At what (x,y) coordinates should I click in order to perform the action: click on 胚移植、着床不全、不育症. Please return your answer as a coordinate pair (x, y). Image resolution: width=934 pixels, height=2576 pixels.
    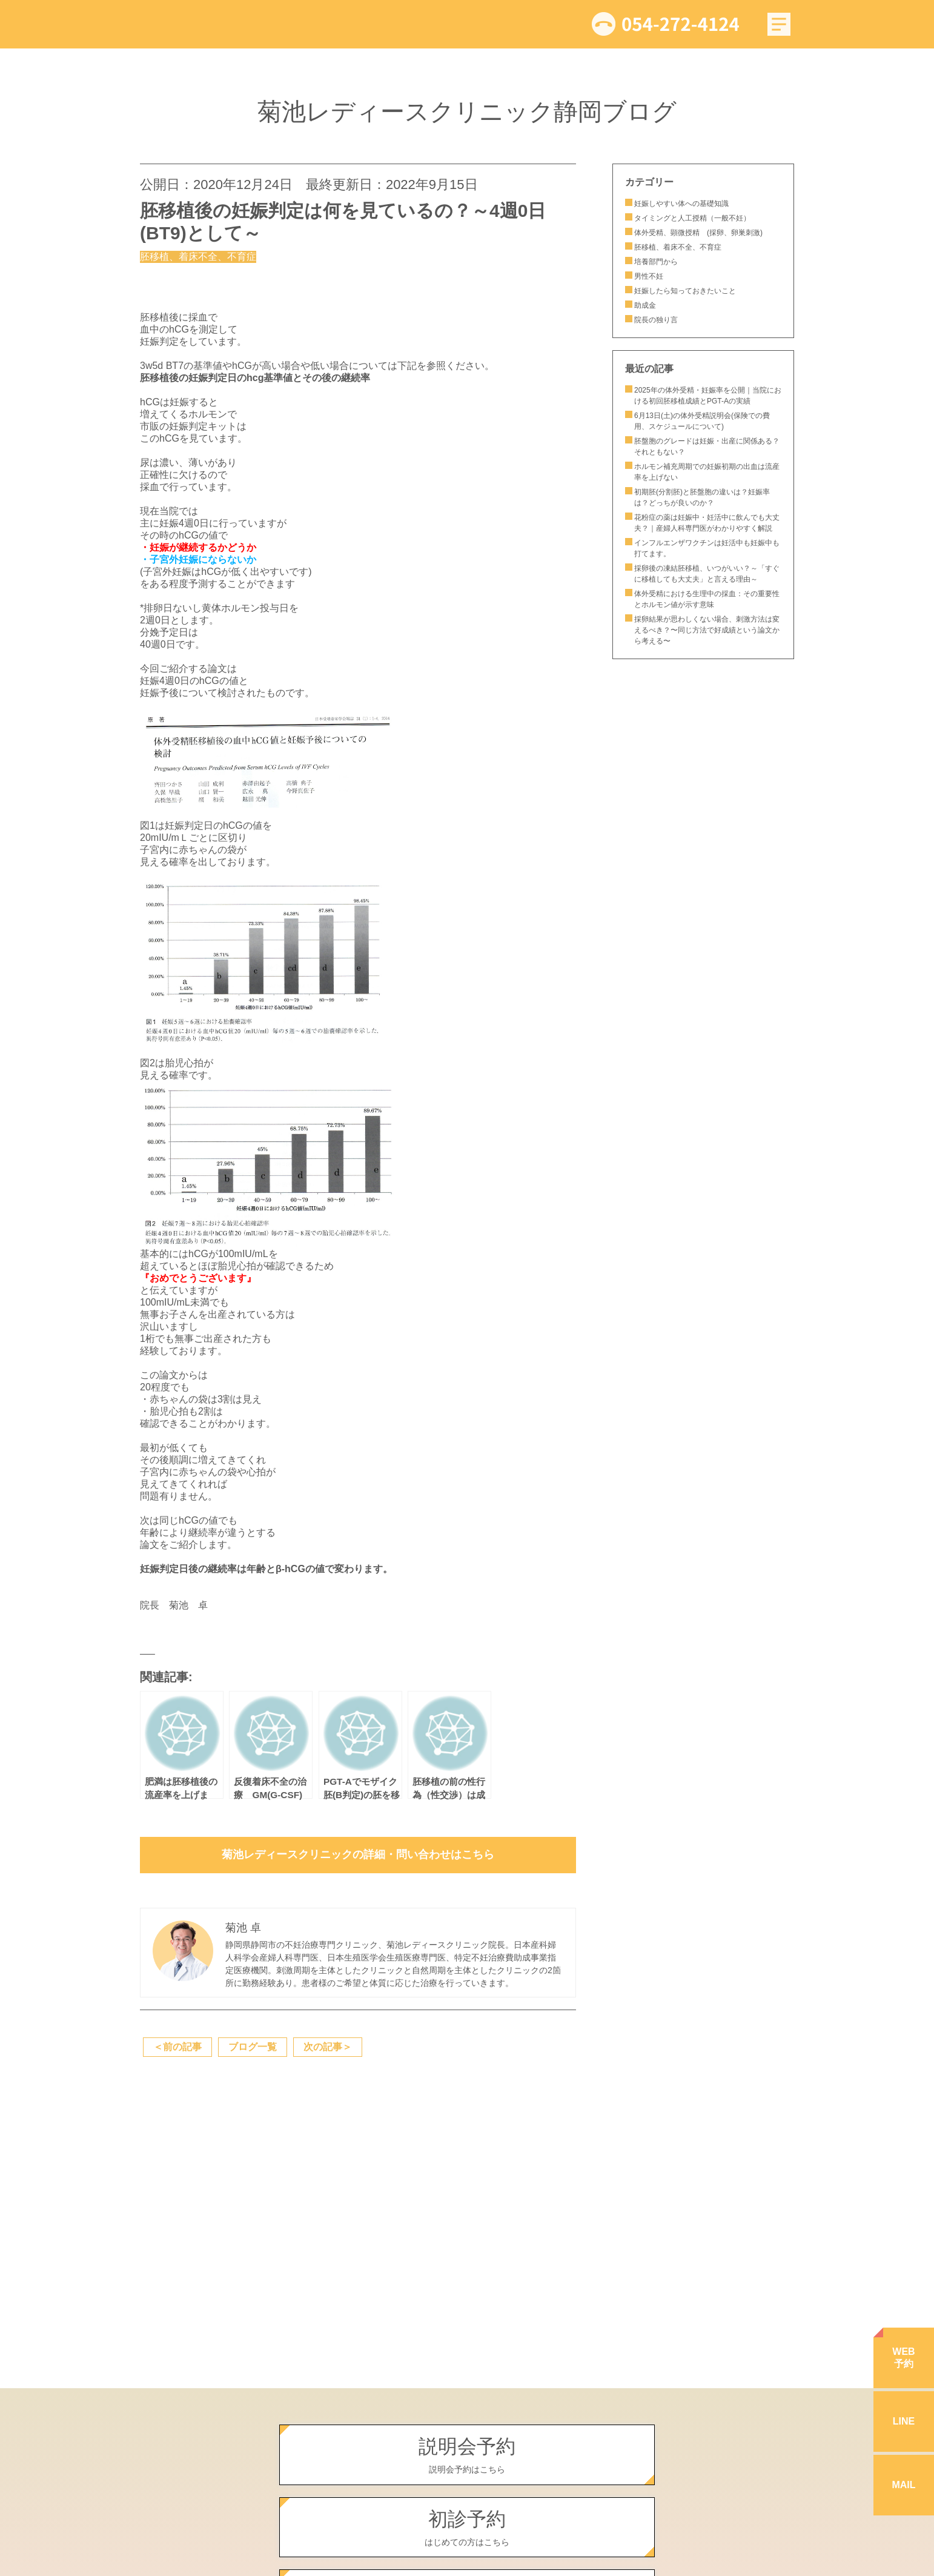
    Looking at the image, I should click on (677, 247).